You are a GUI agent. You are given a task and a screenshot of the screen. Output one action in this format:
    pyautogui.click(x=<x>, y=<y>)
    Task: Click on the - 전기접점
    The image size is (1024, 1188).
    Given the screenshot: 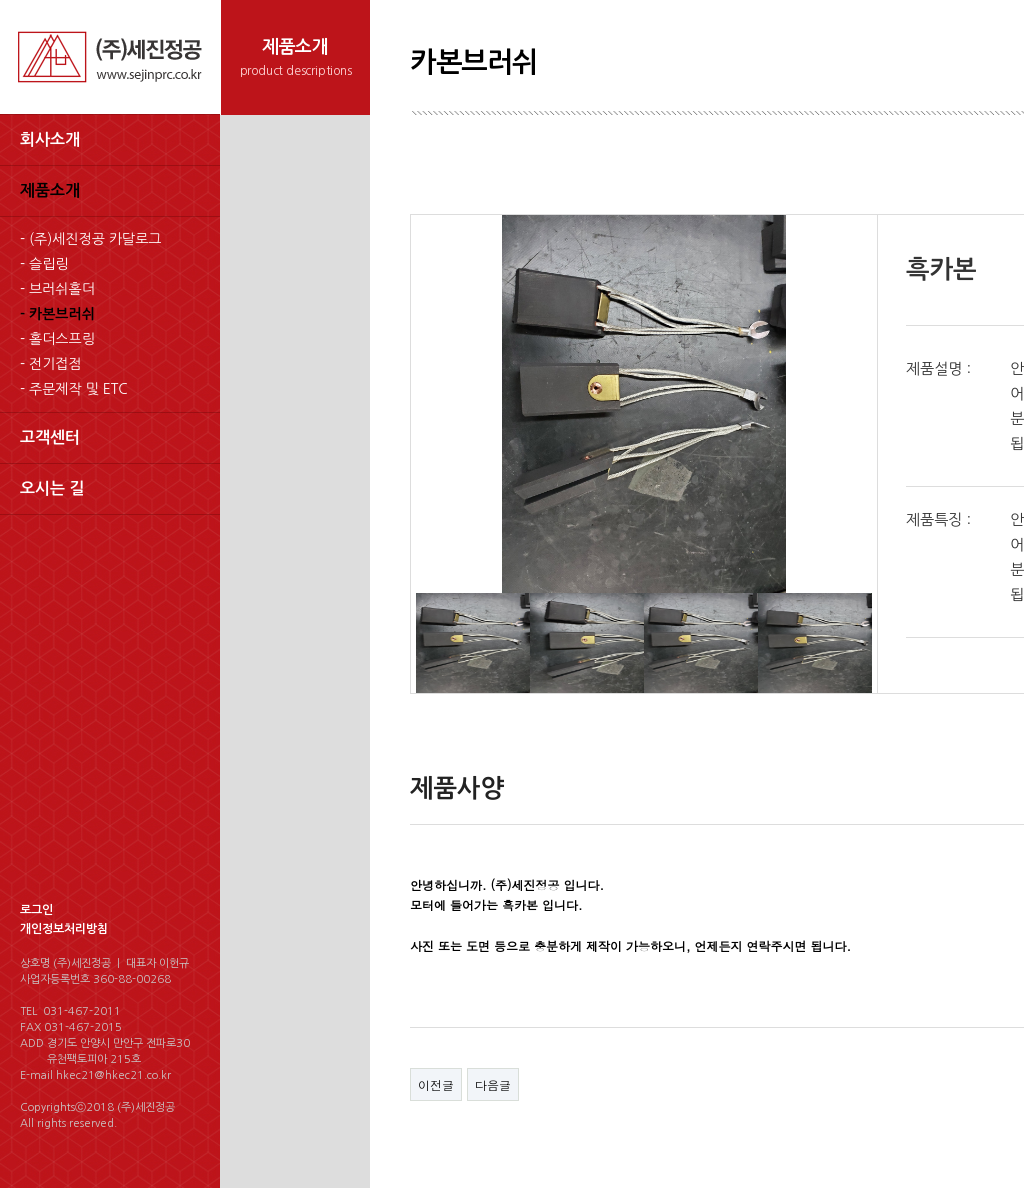 What is the action you would take?
    pyautogui.click(x=51, y=364)
    